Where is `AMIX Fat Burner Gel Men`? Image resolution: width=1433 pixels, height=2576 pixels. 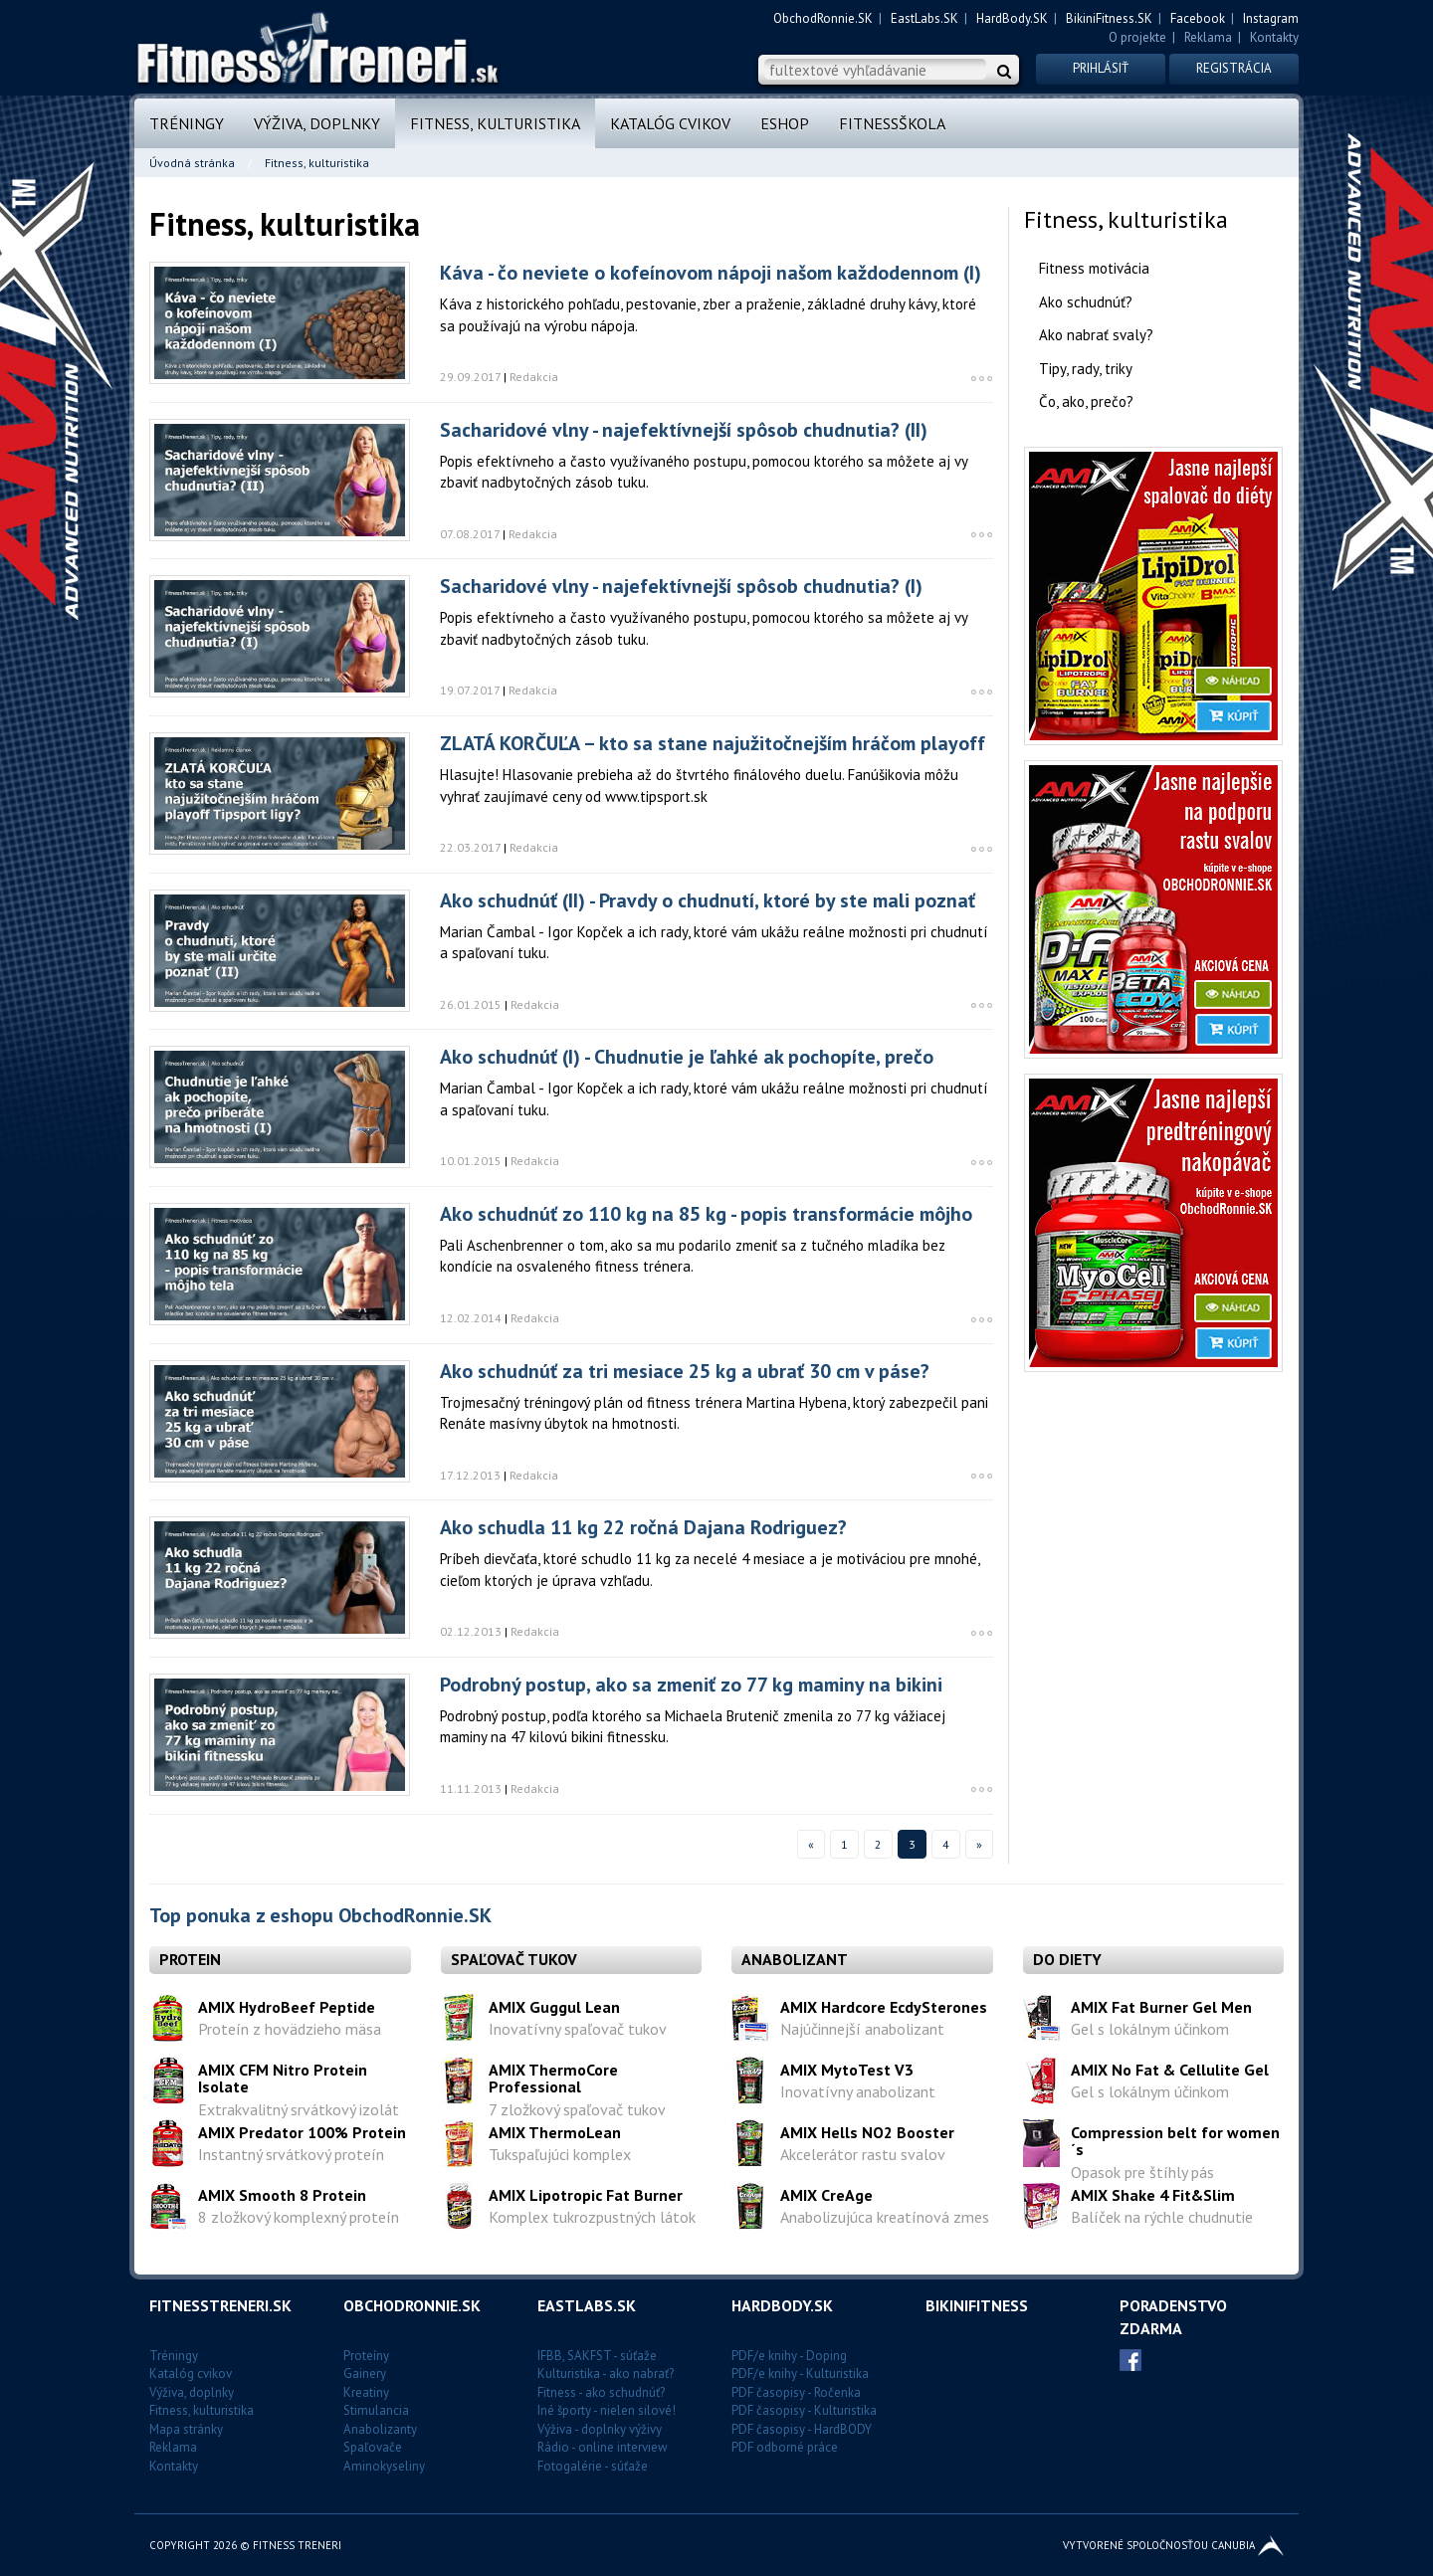 AMIX Fat Burner Gel Men is located at coordinates (1161, 2007).